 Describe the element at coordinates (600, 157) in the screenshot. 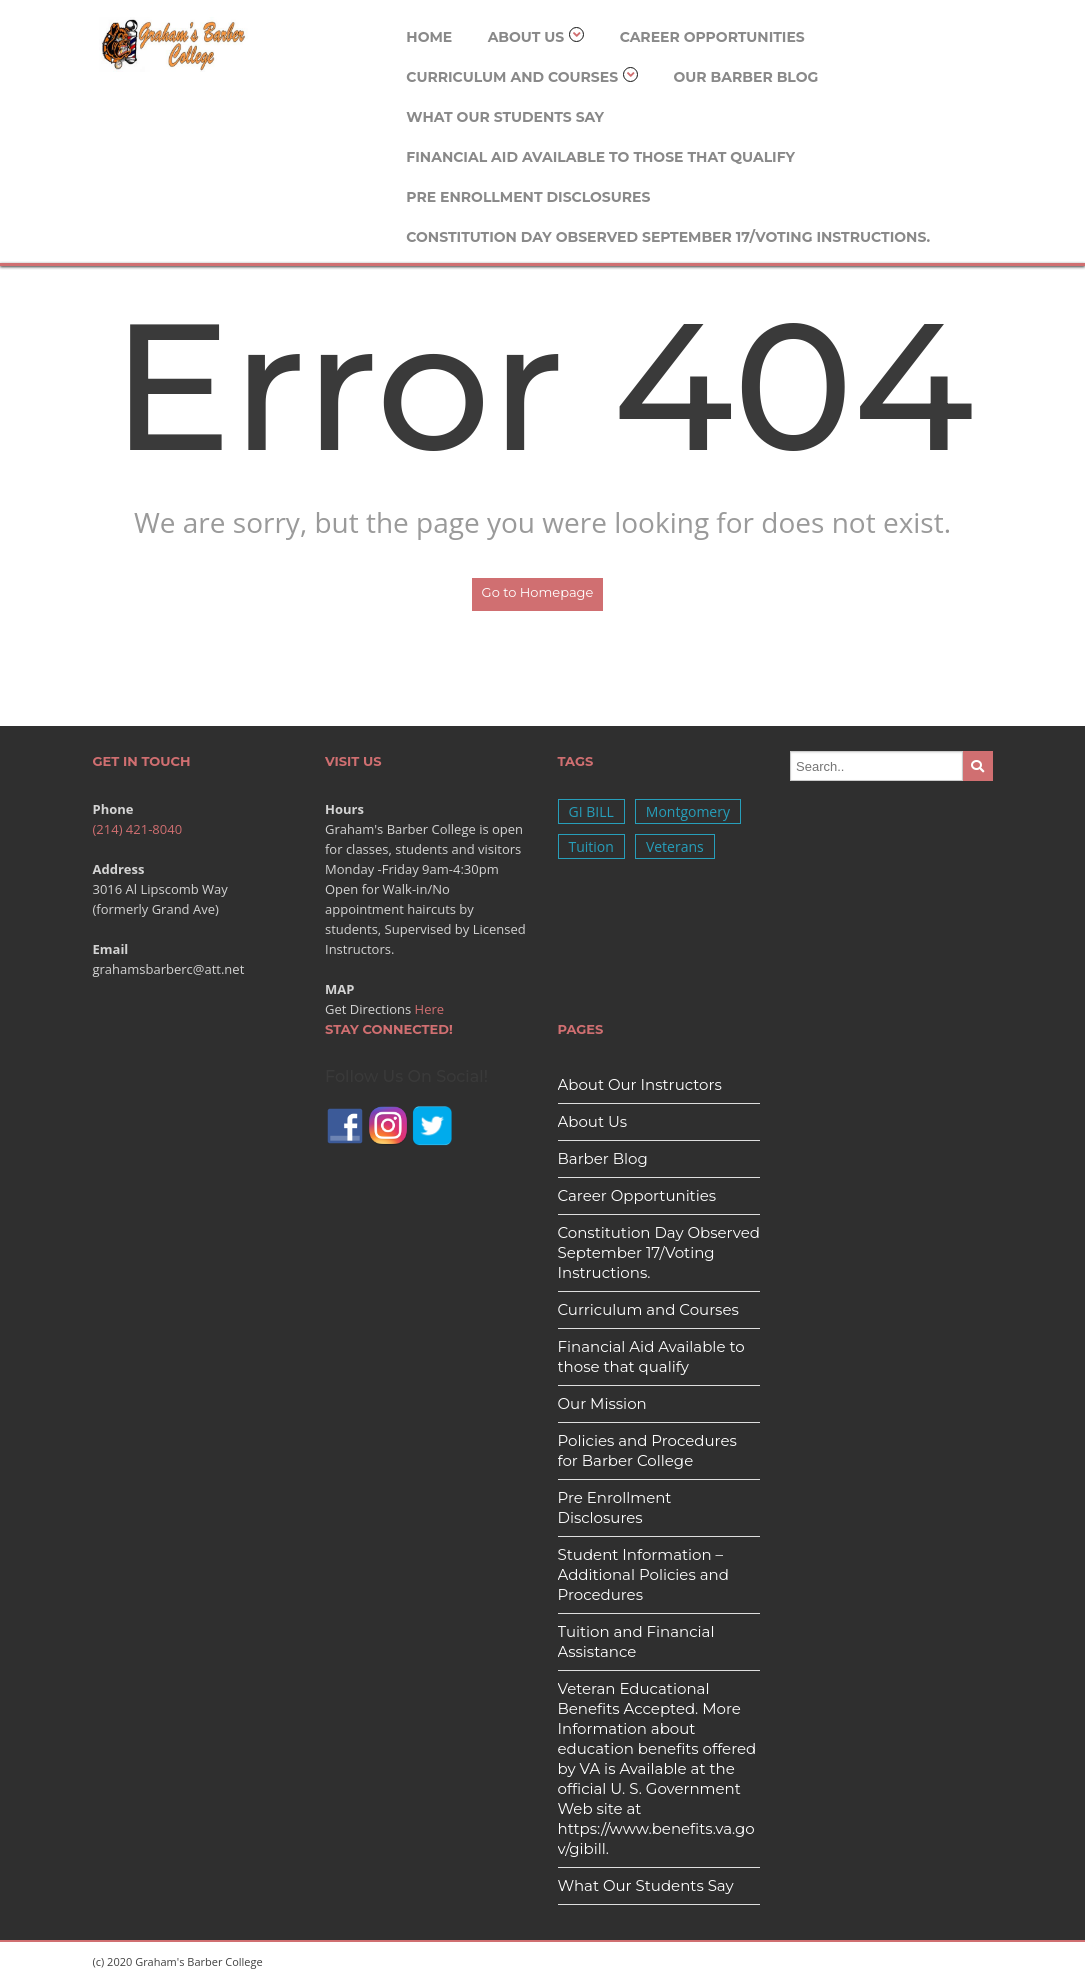

I see `Financial Aid Available to those that qualify` at that location.